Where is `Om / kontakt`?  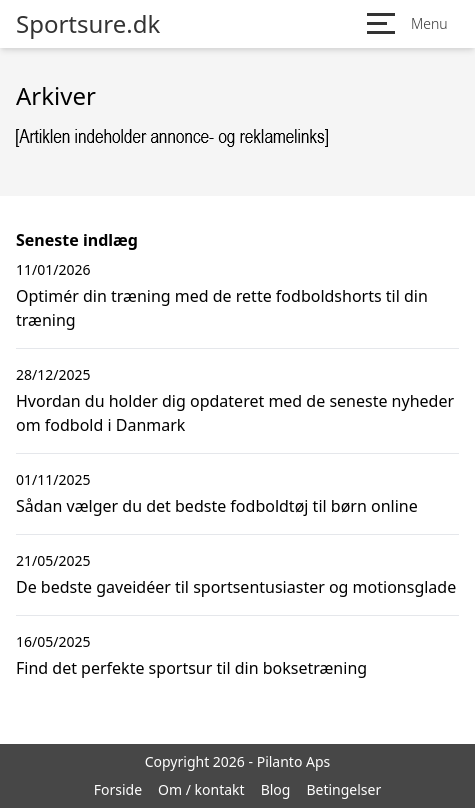 Om / kontakt is located at coordinates (201, 789).